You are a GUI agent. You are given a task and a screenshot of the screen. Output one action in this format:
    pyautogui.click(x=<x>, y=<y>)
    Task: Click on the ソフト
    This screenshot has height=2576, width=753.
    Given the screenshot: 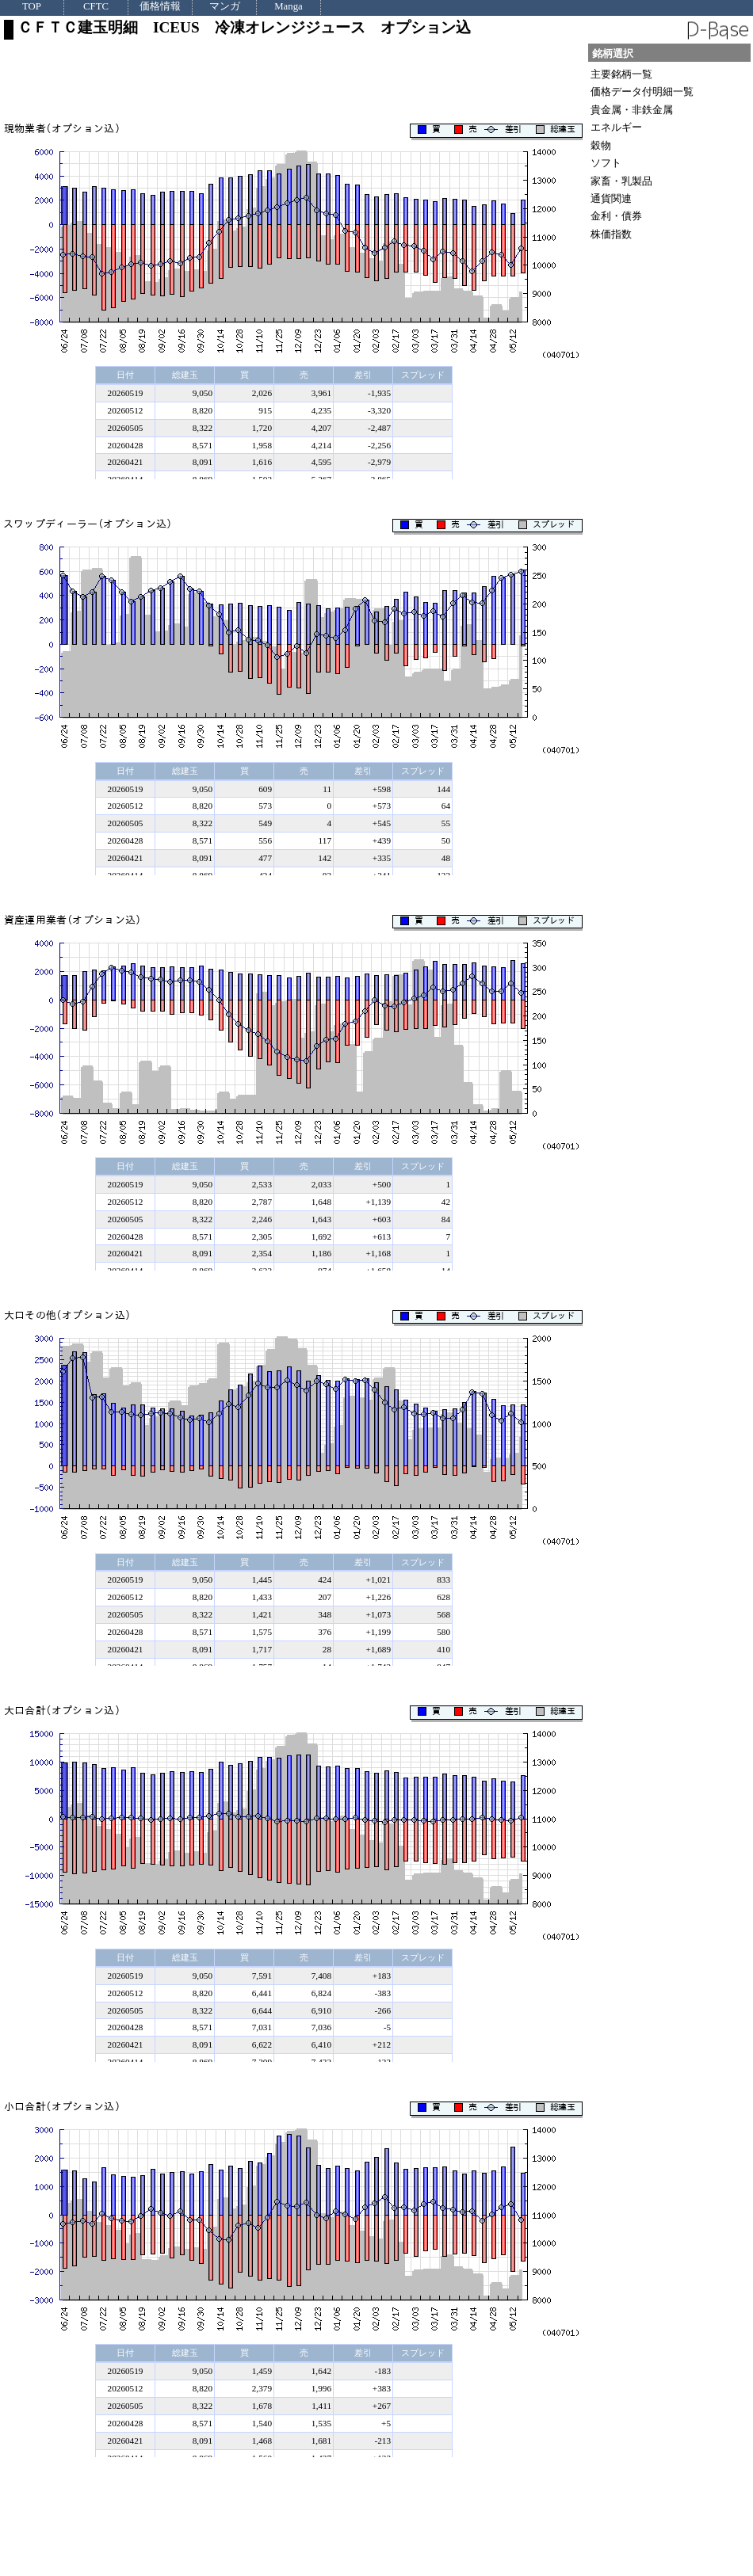 What is the action you would take?
    pyautogui.click(x=606, y=163)
    